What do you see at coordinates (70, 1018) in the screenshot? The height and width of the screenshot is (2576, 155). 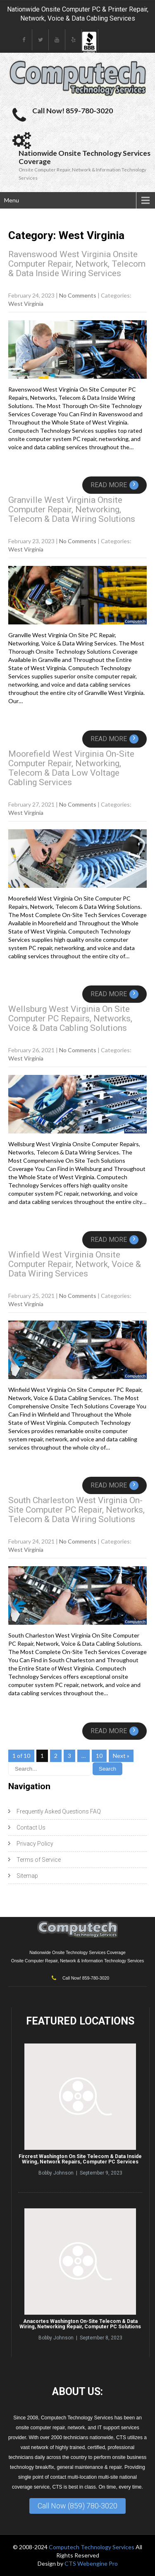 I see `Wellsburg West Virginia On Site Computer PC Repairs, Networks, Voice & Data Cabling Solutions` at bounding box center [70, 1018].